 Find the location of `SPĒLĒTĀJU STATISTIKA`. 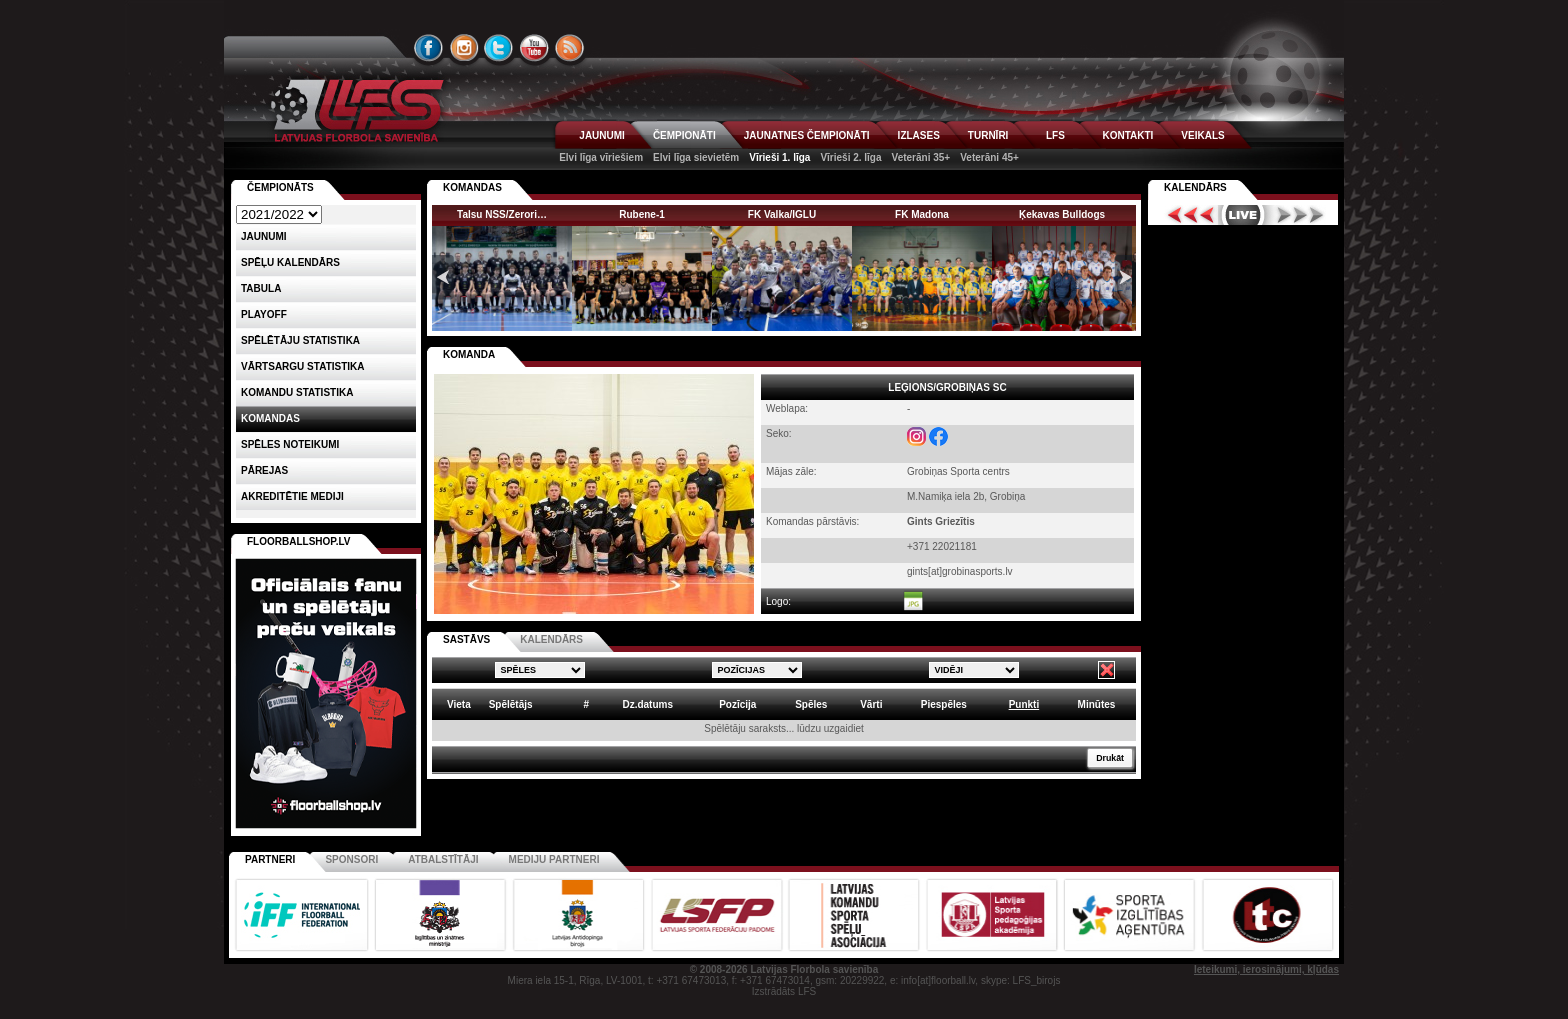

SPĒLĒTĀJU STATISTIKA is located at coordinates (300, 340).